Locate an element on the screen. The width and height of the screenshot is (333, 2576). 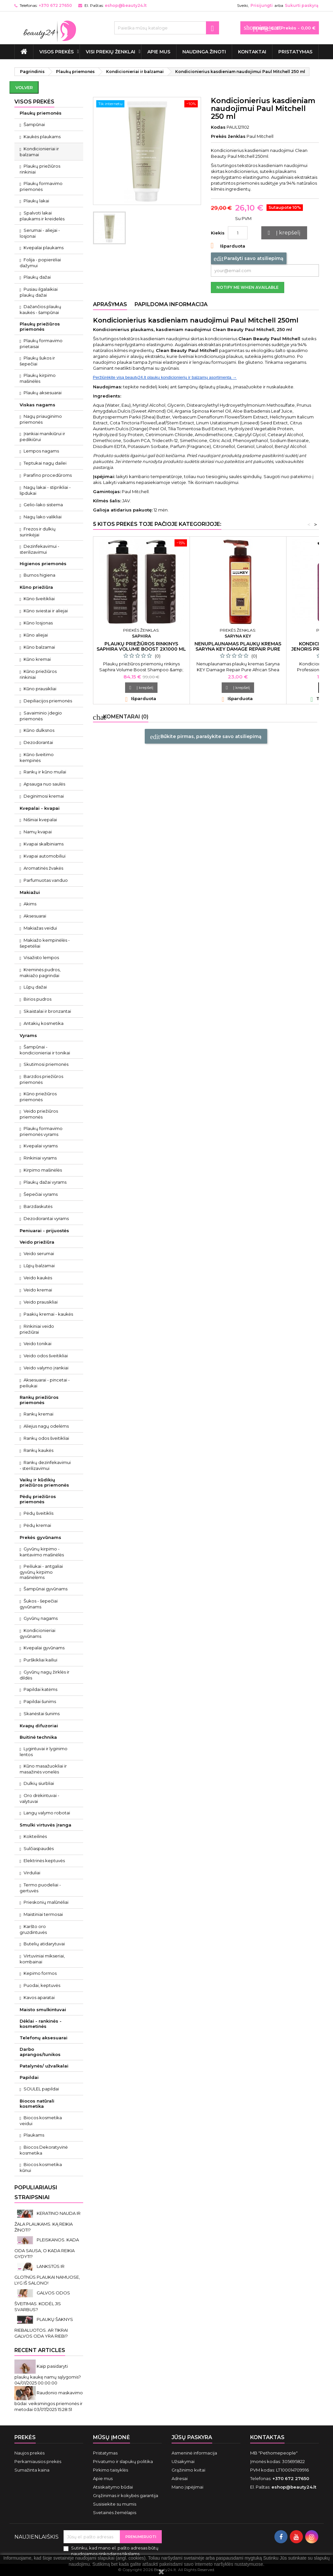
Kvapai automobiliui is located at coordinates (44, 856).